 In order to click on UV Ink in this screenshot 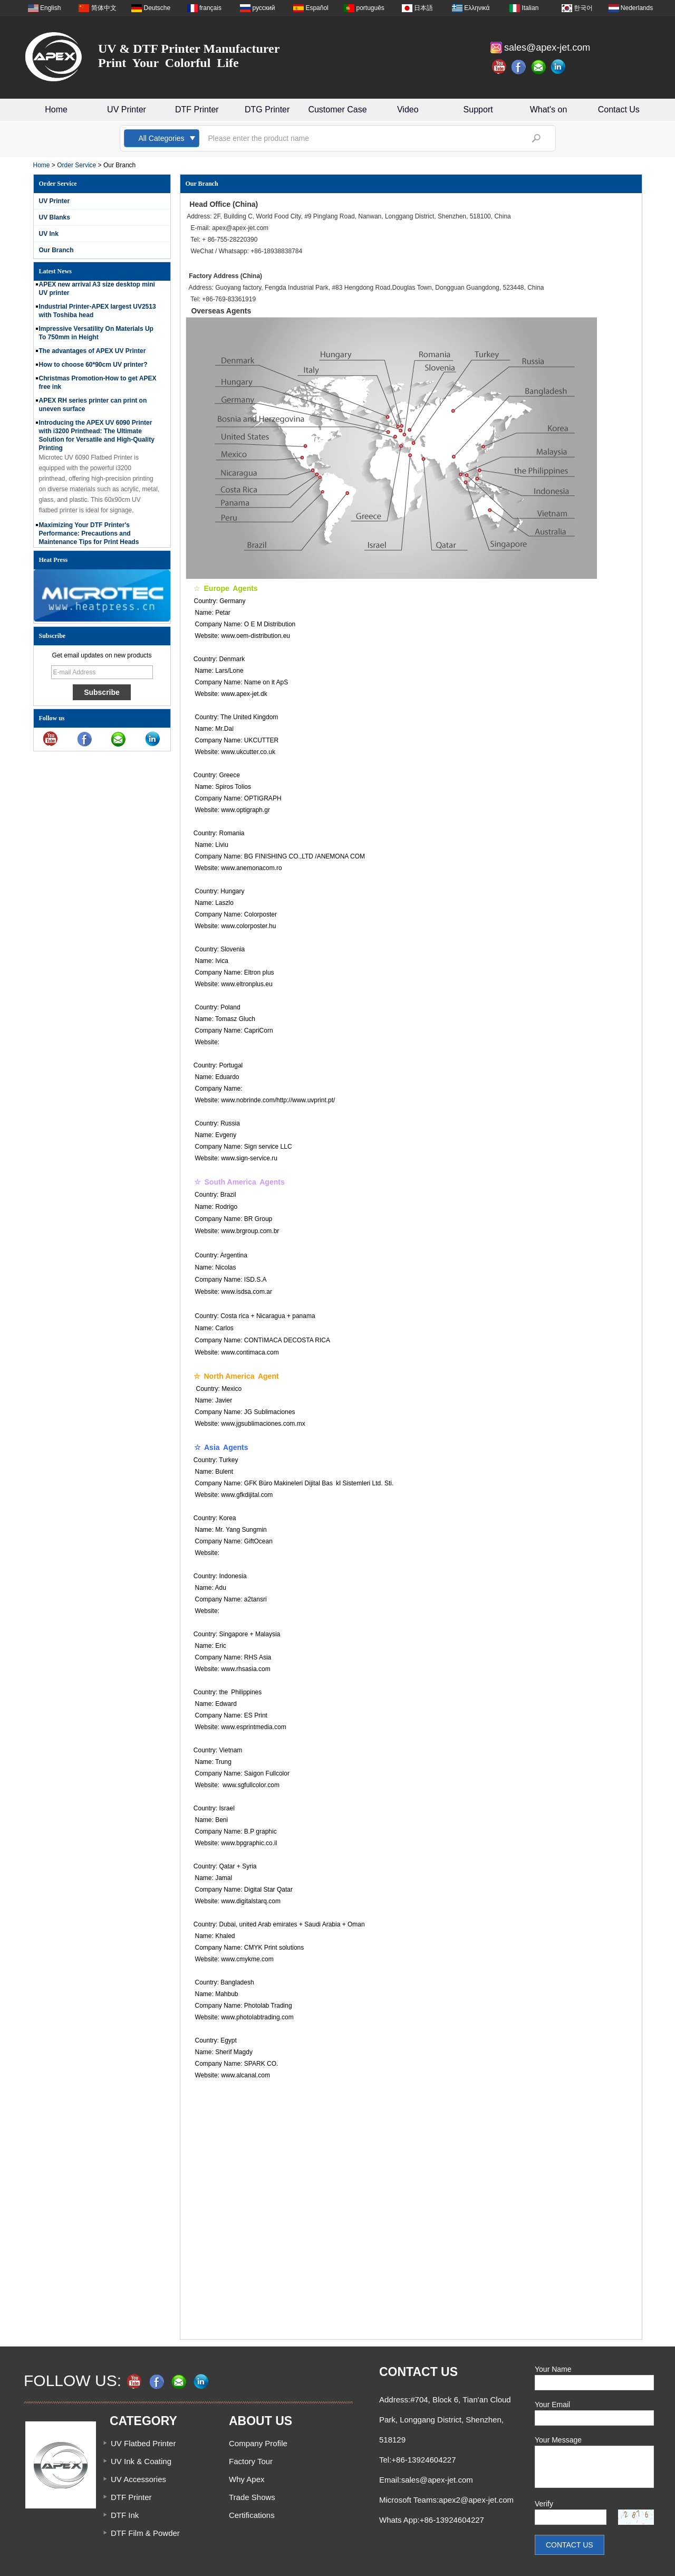, I will do `click(49, 233)`.